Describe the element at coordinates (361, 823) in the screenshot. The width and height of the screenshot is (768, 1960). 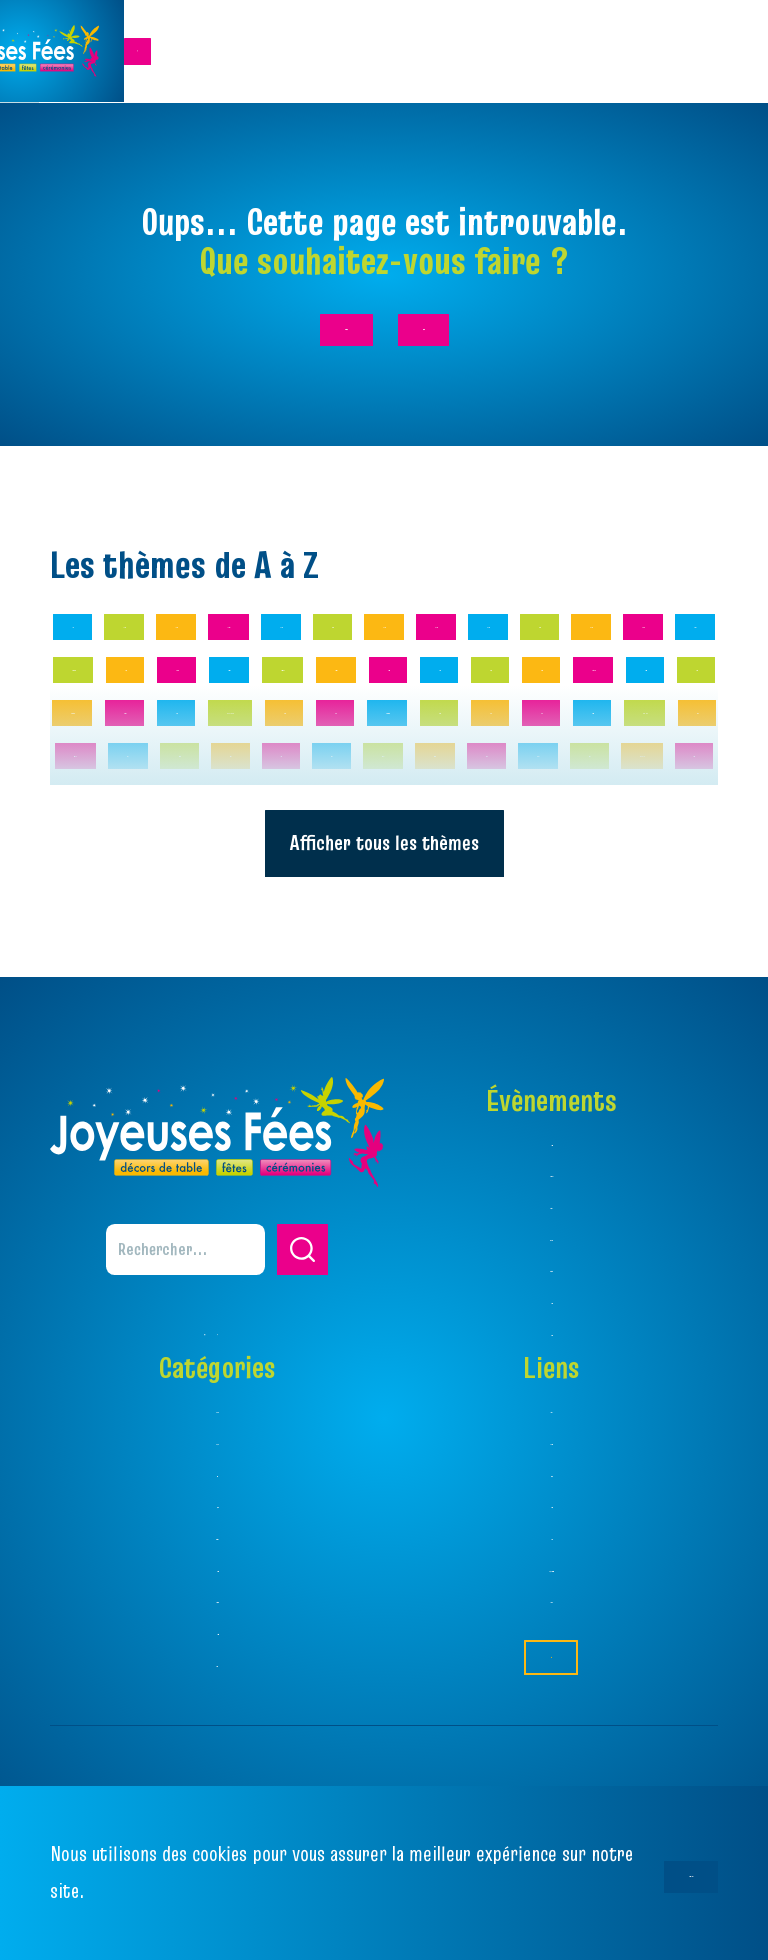
I see `Animaux` at that location.